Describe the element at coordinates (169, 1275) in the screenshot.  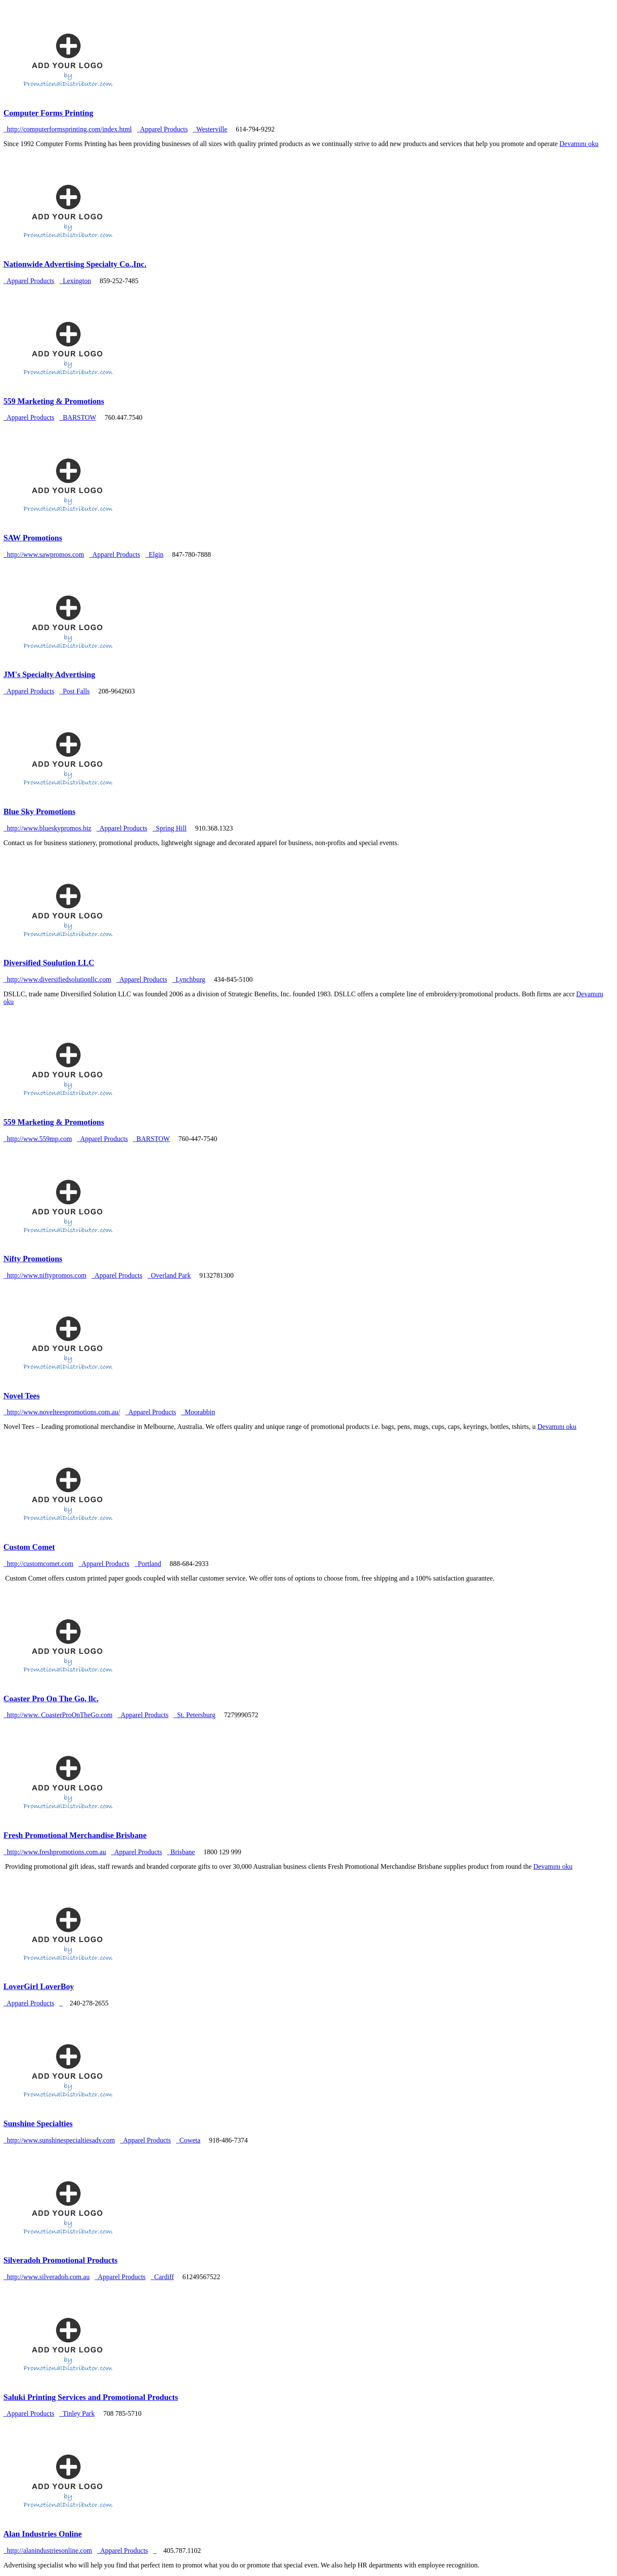
I see `Overland Park` at that location.